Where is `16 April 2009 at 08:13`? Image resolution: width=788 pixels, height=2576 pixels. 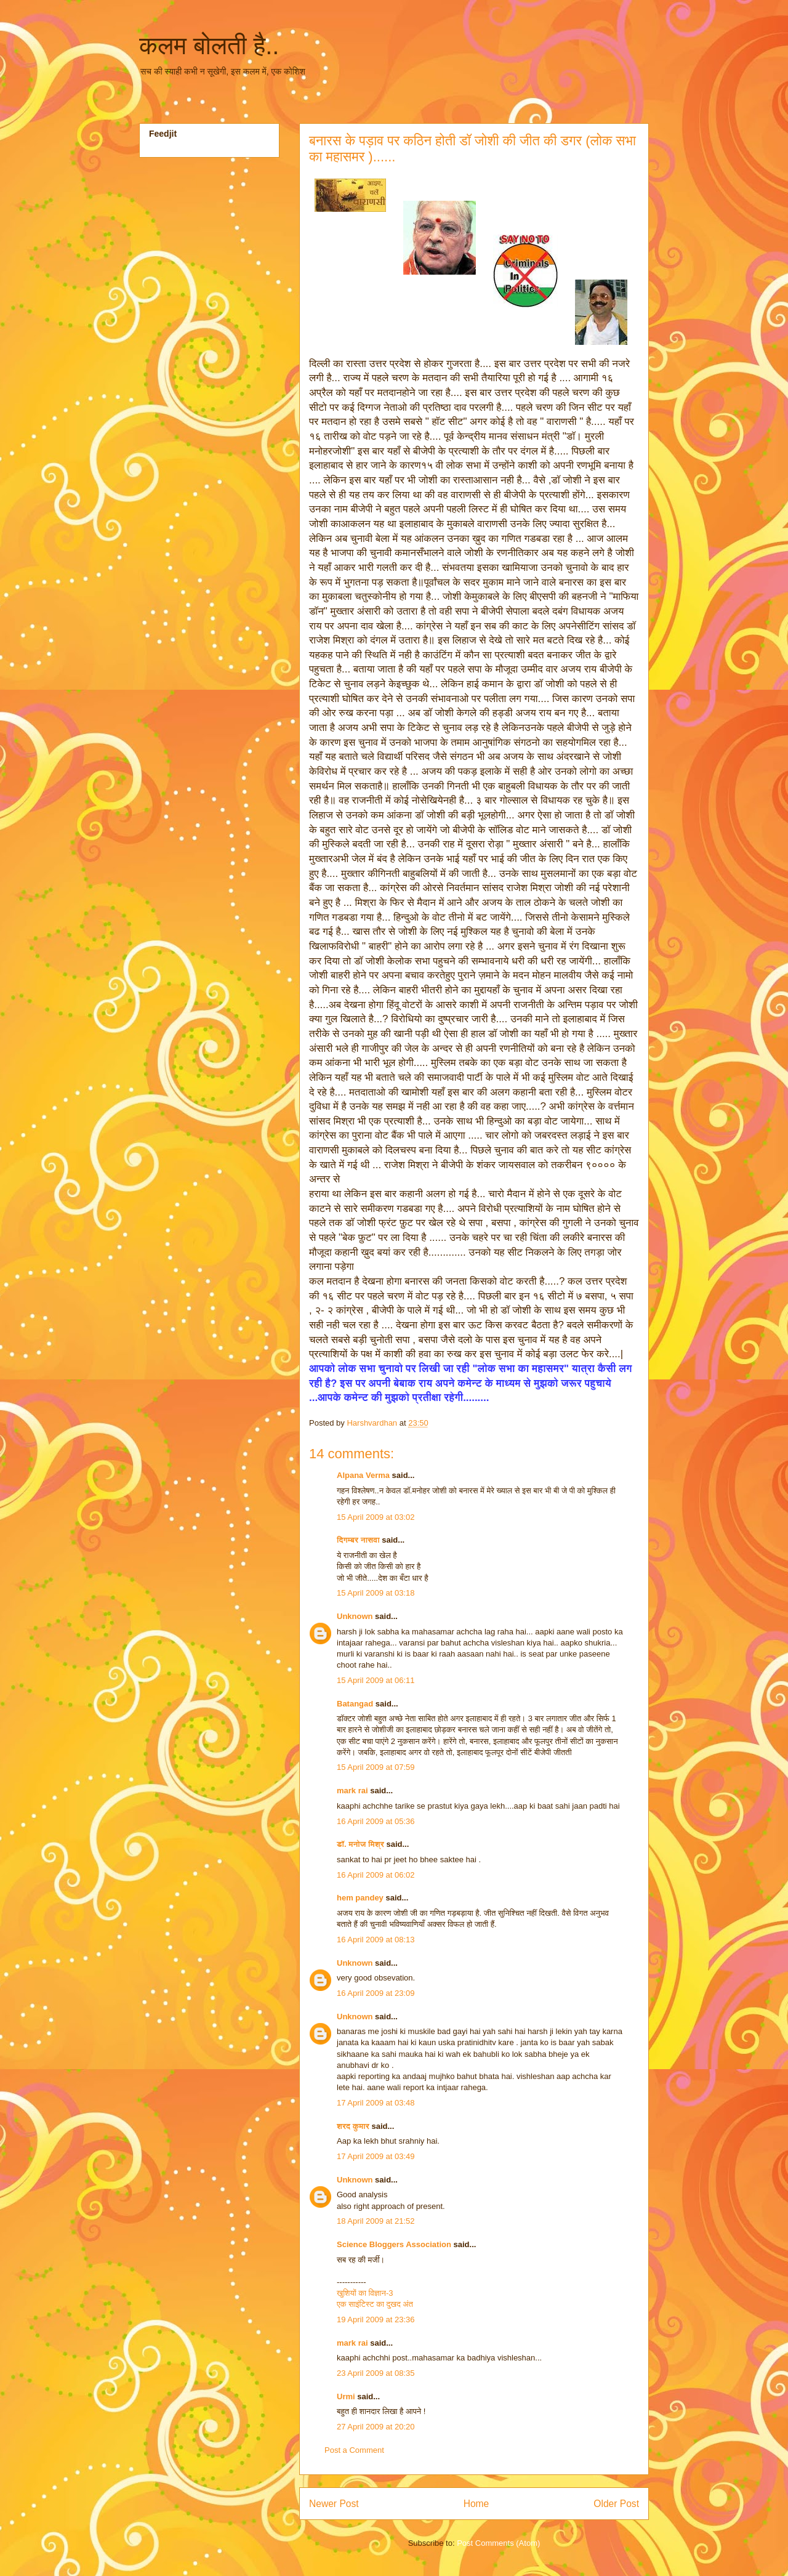 16 April 2009 at 08:13 is located at coordinates (376, 1939).